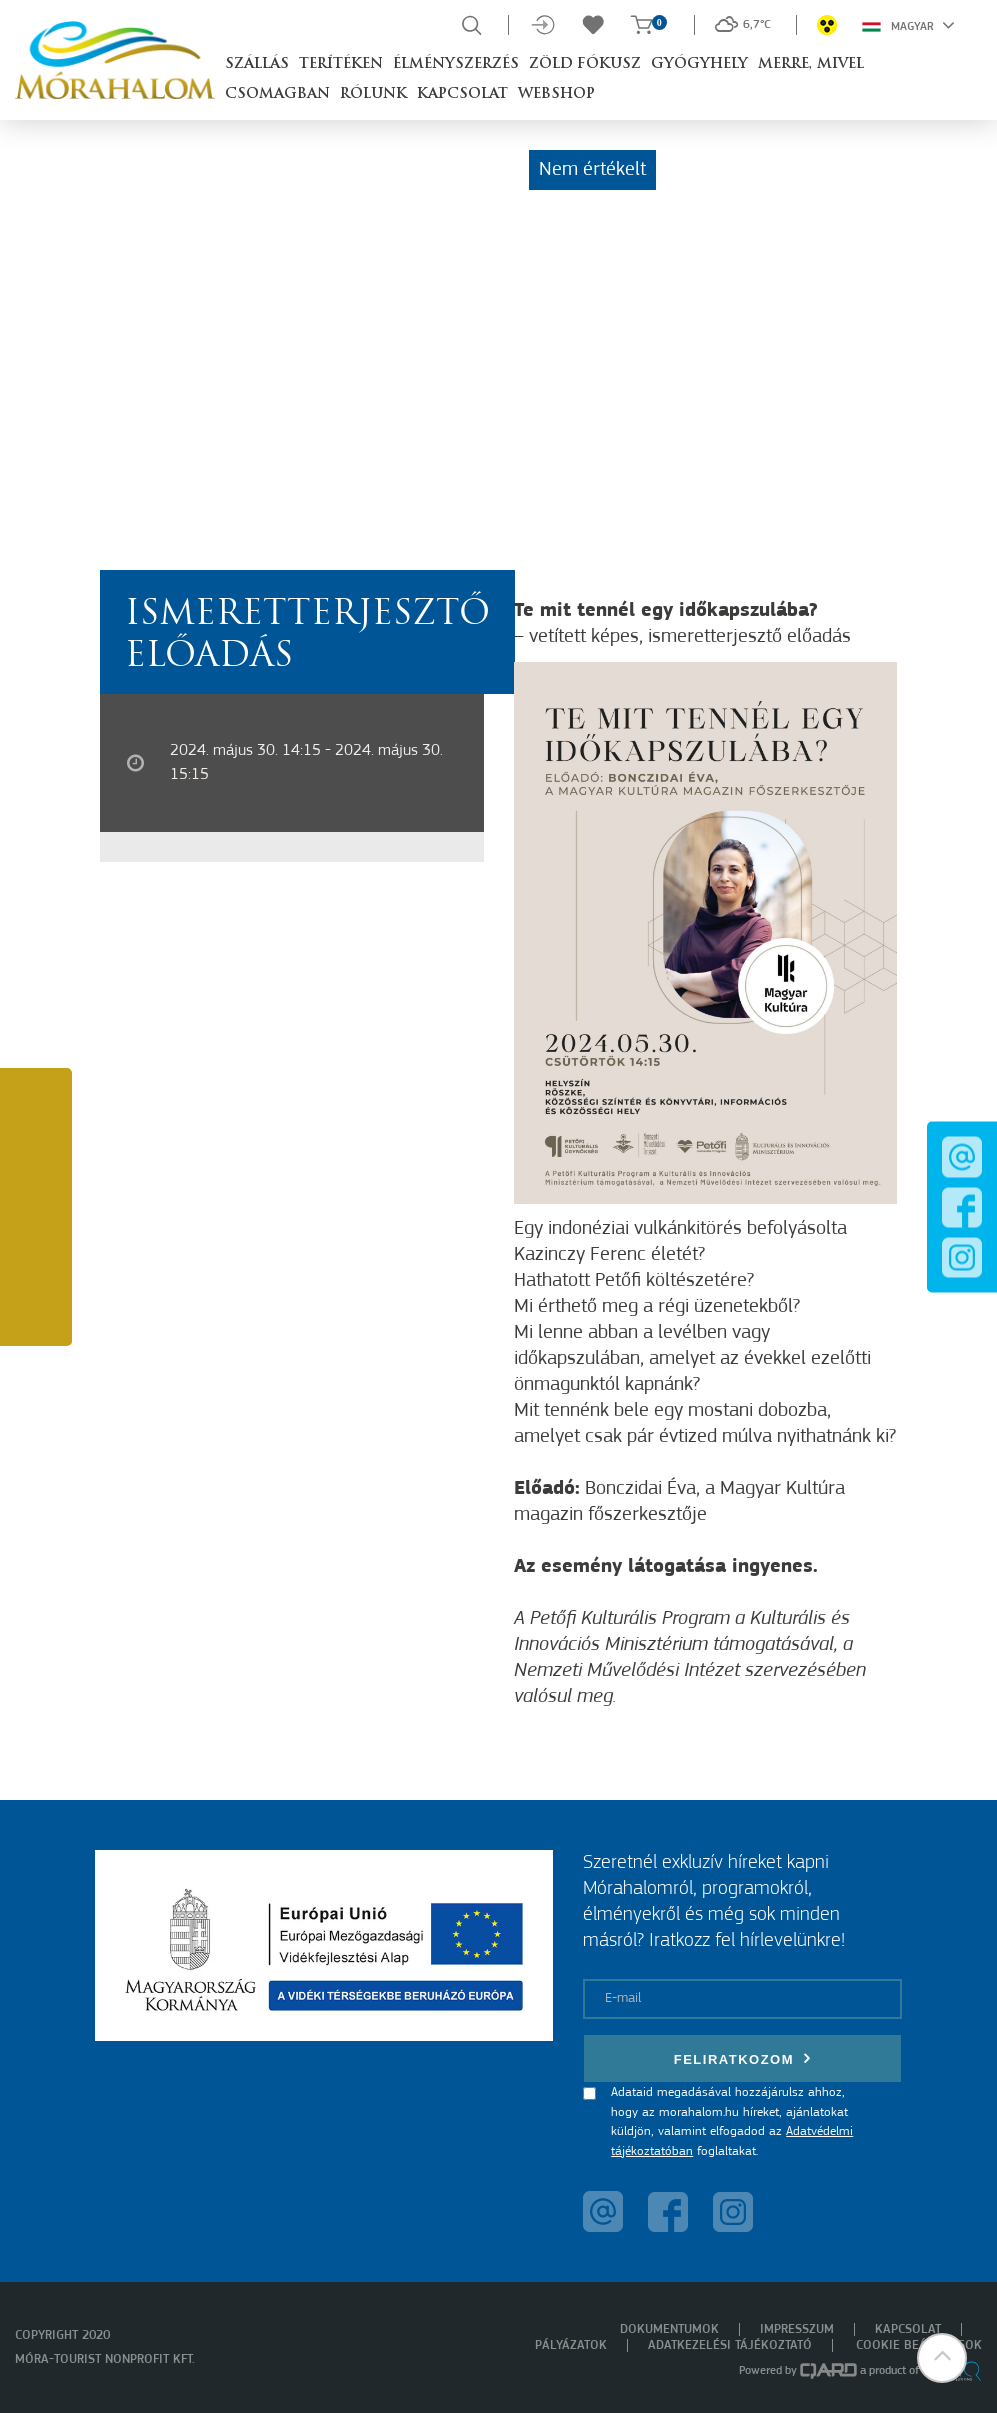 The width and height of the screenshot is (997, 2413). What do you see at coordinates (462, 94) in the screenshot?
I see `Kapcsolat [button]` at bounding box center [462, 94].